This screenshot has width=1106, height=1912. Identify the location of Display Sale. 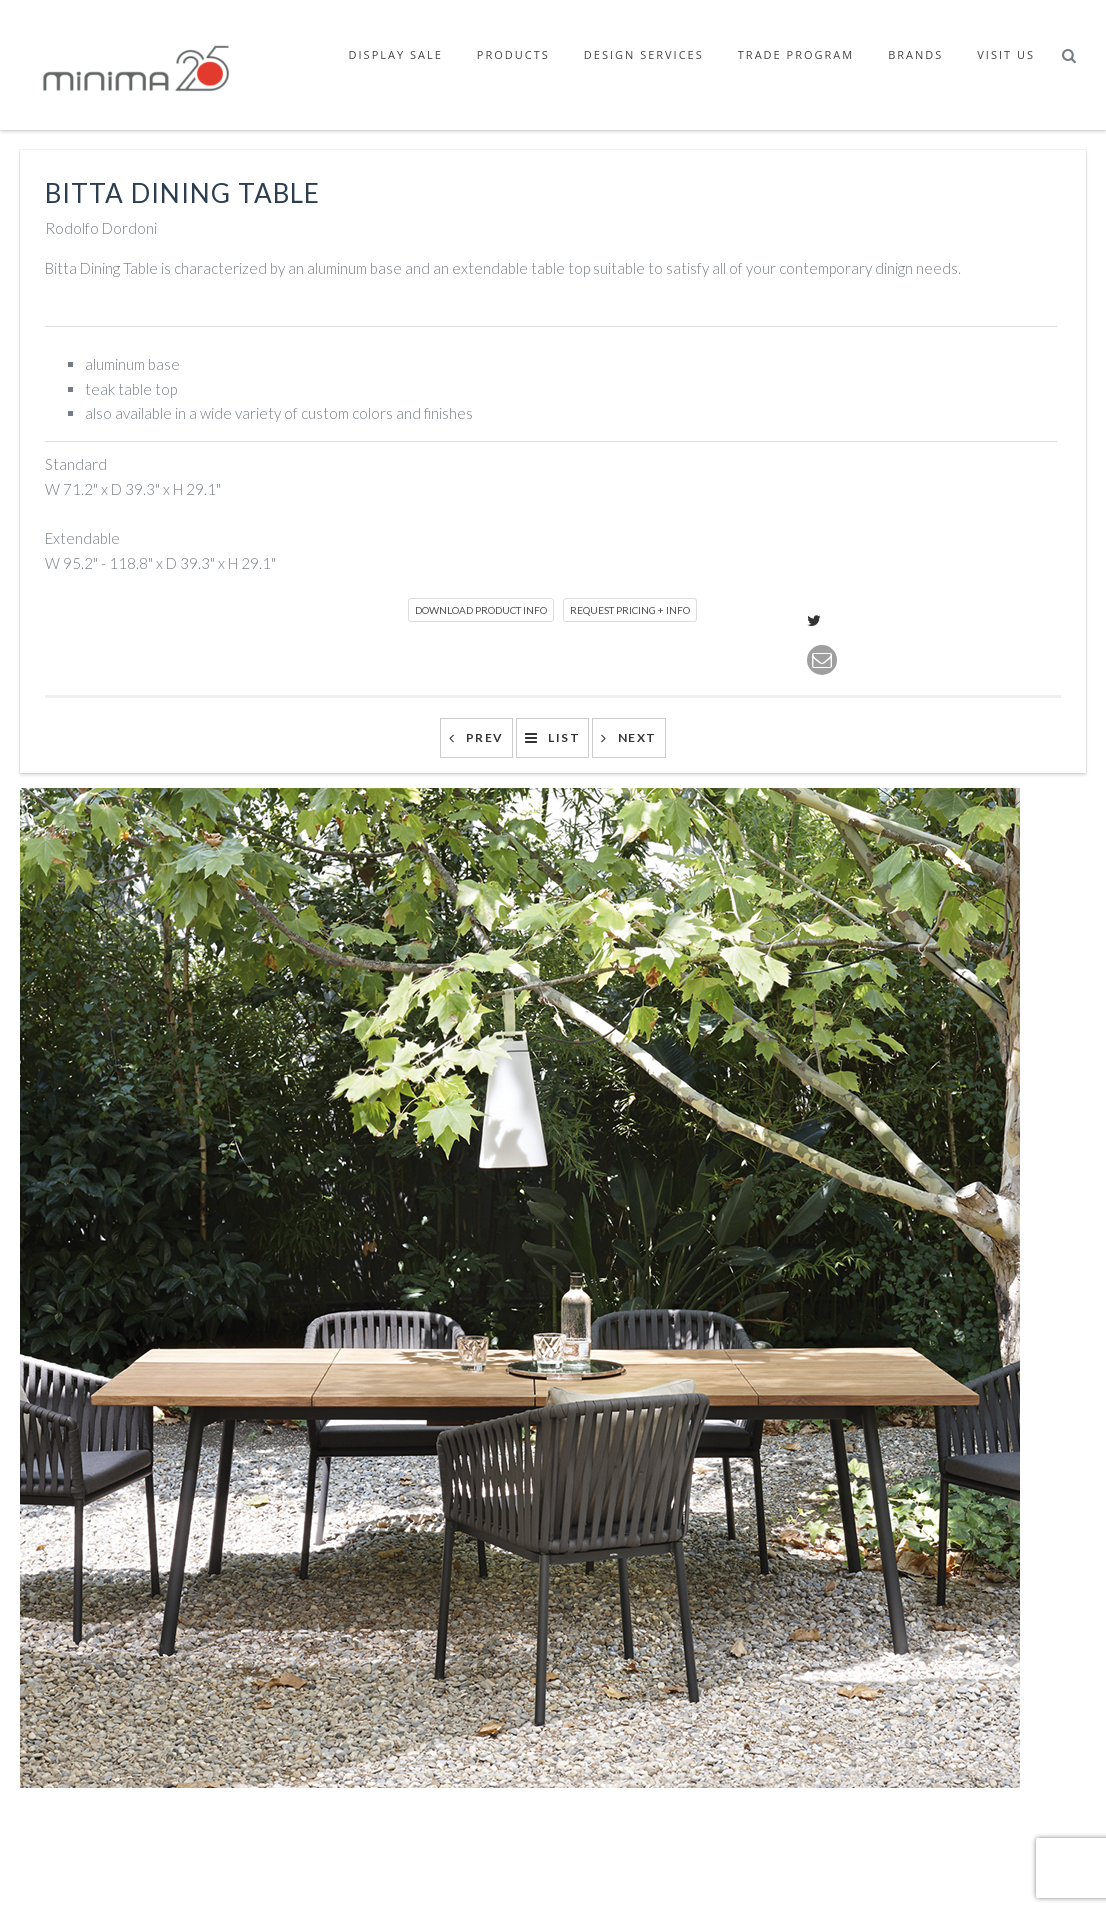
(396, 54).